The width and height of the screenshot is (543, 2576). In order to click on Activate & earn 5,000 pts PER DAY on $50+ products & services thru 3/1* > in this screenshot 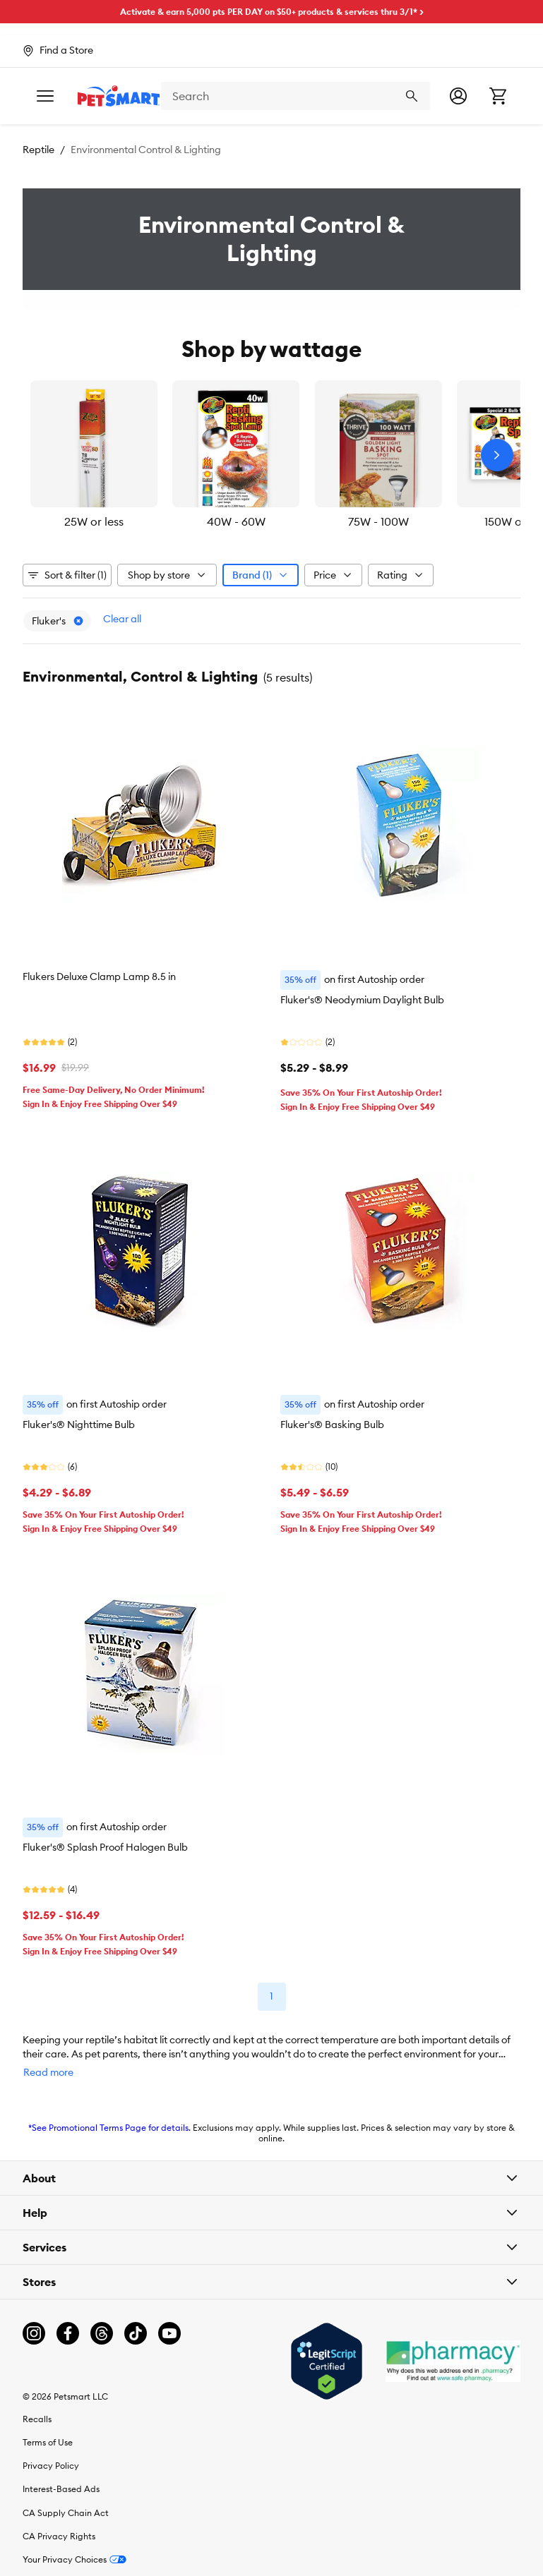, I will do `click(272, 11)`.